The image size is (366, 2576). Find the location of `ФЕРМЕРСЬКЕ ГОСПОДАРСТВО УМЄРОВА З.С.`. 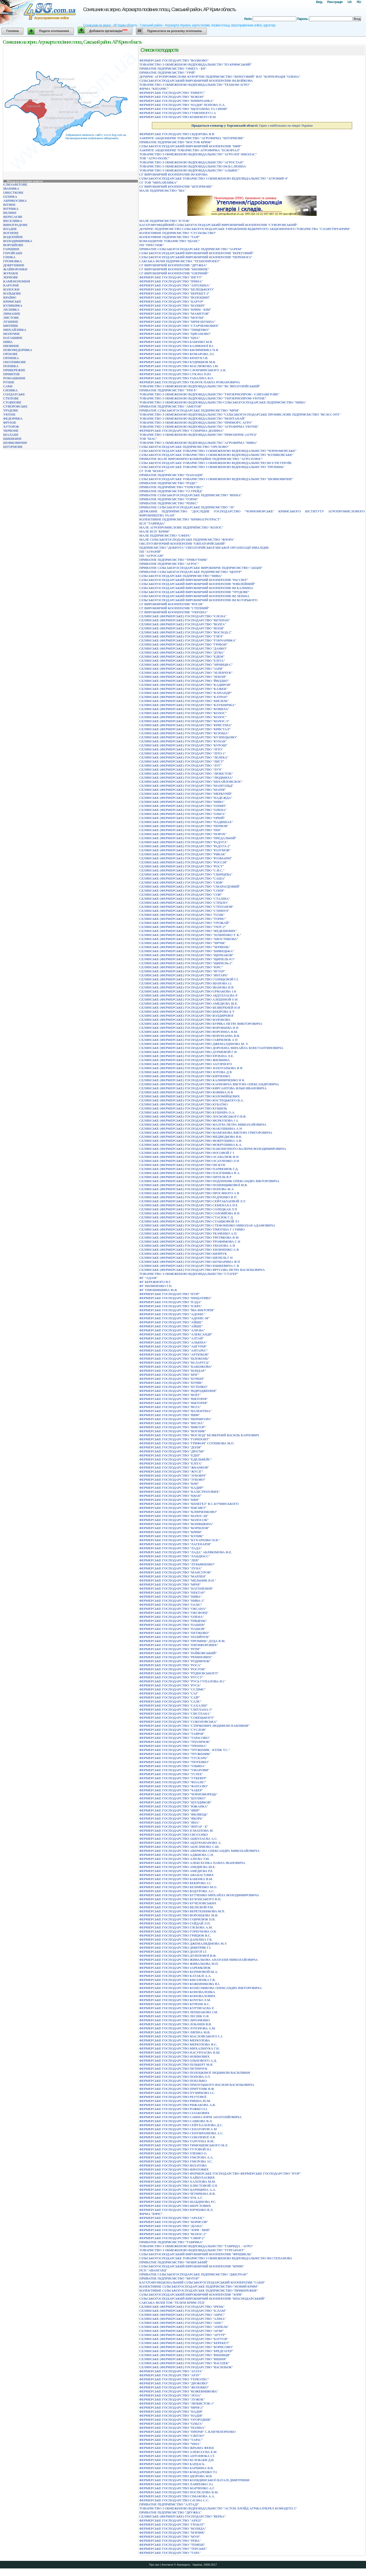

ФЕРМЕРСЬКЕ ГОСПОДАРСТВО УМЄРОВА З.С. is located at coordinates (176, 2161).